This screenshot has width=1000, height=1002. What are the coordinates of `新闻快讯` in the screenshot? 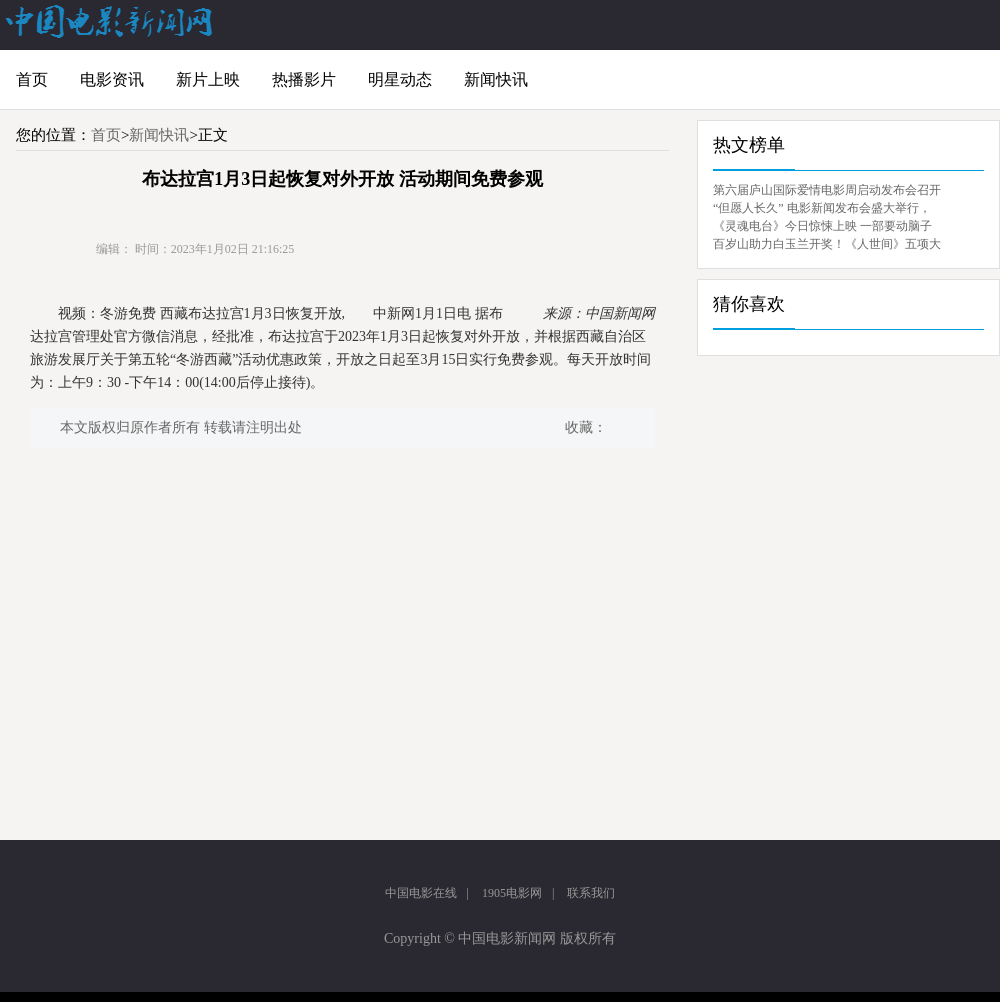 It's located at (496, 79).